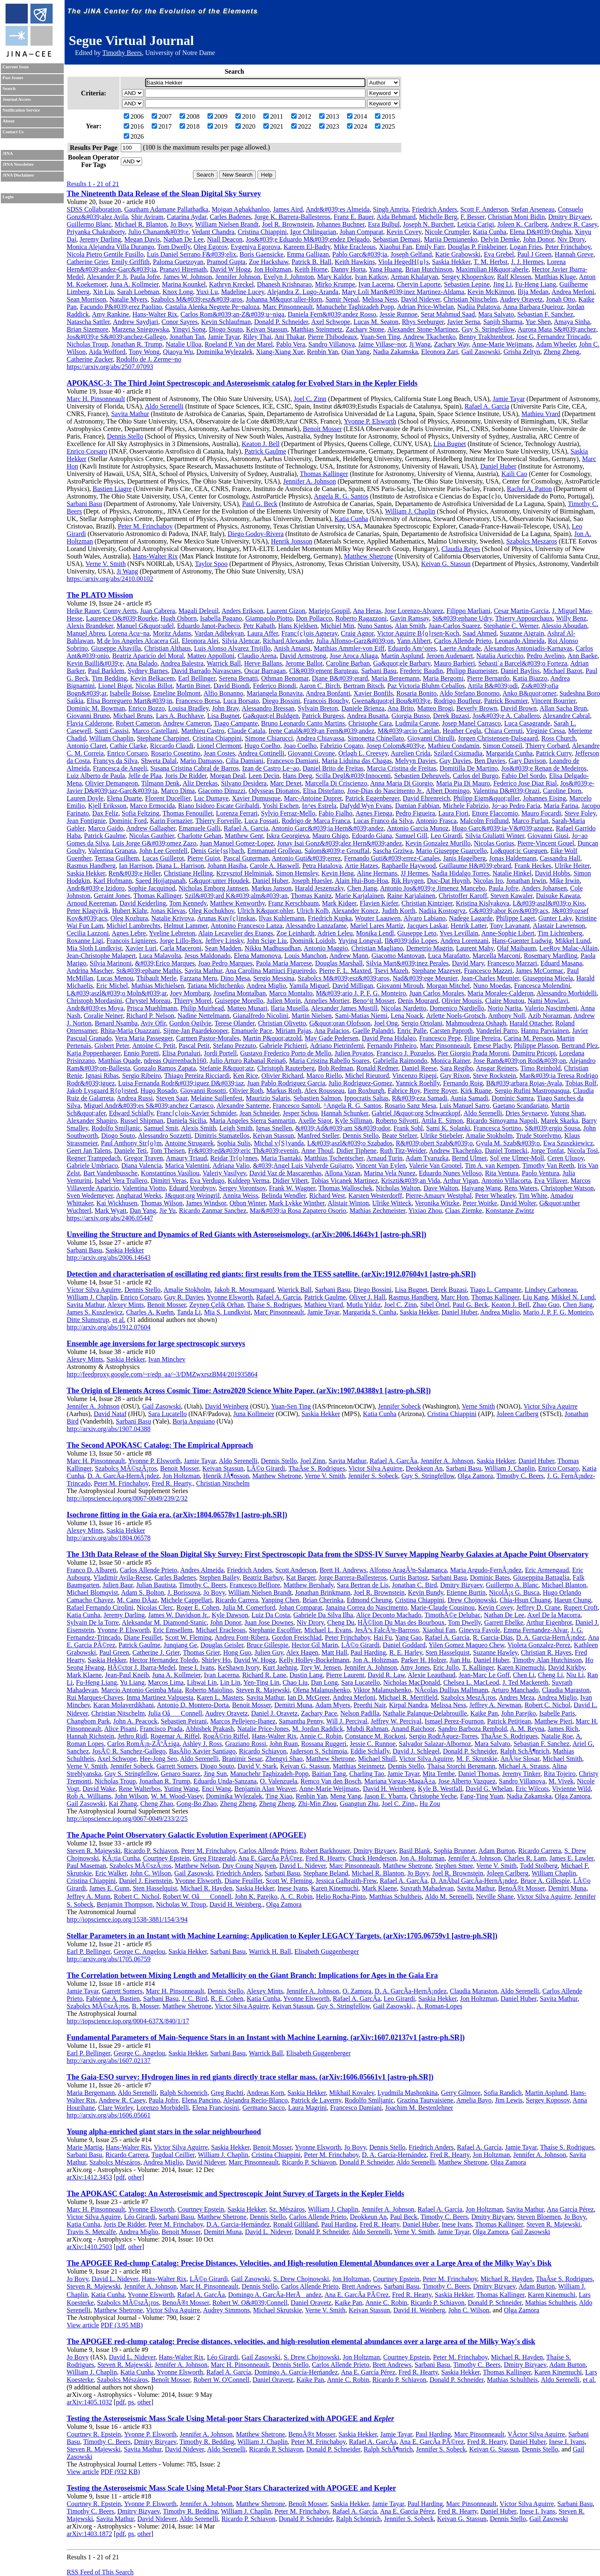 This screenshot has height=2576, width=600. I want to click on Edmond Cheung, so click(369, 1599).